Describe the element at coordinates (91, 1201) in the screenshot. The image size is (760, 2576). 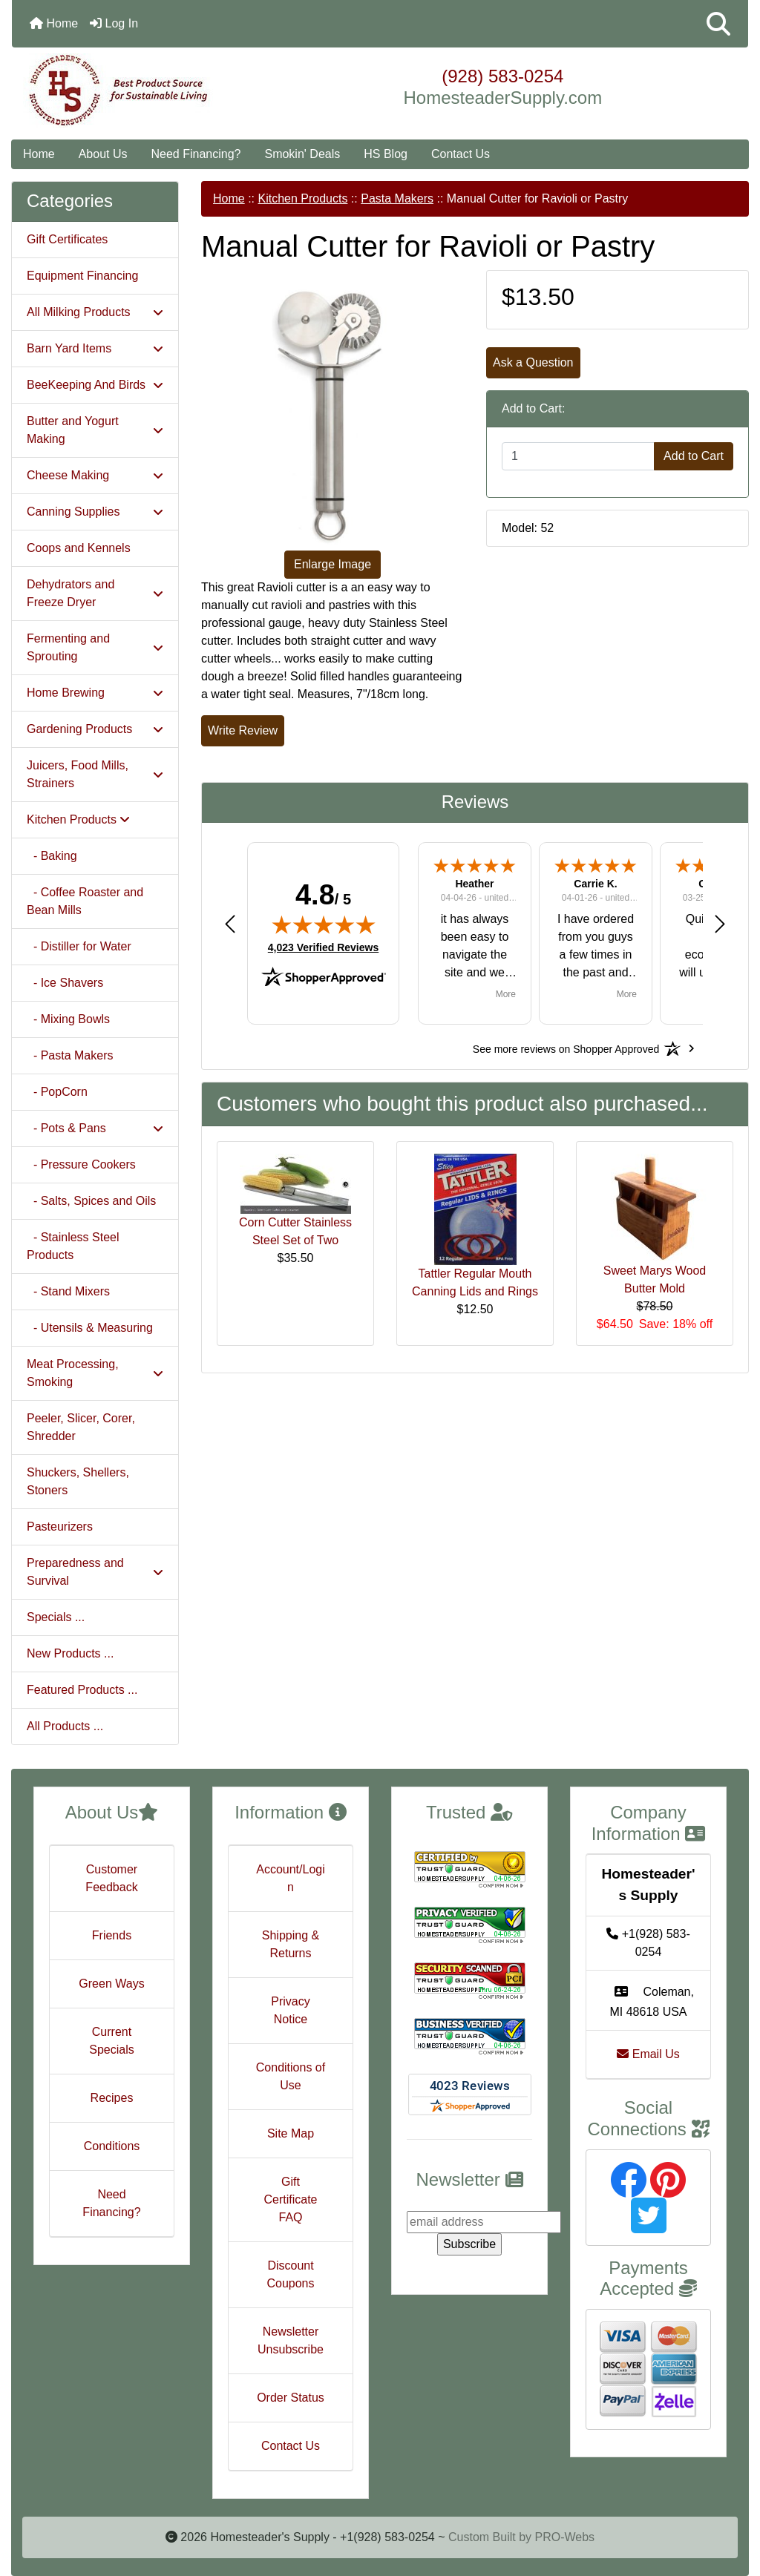
I see `- Salts, Spices and Oils` at that location.